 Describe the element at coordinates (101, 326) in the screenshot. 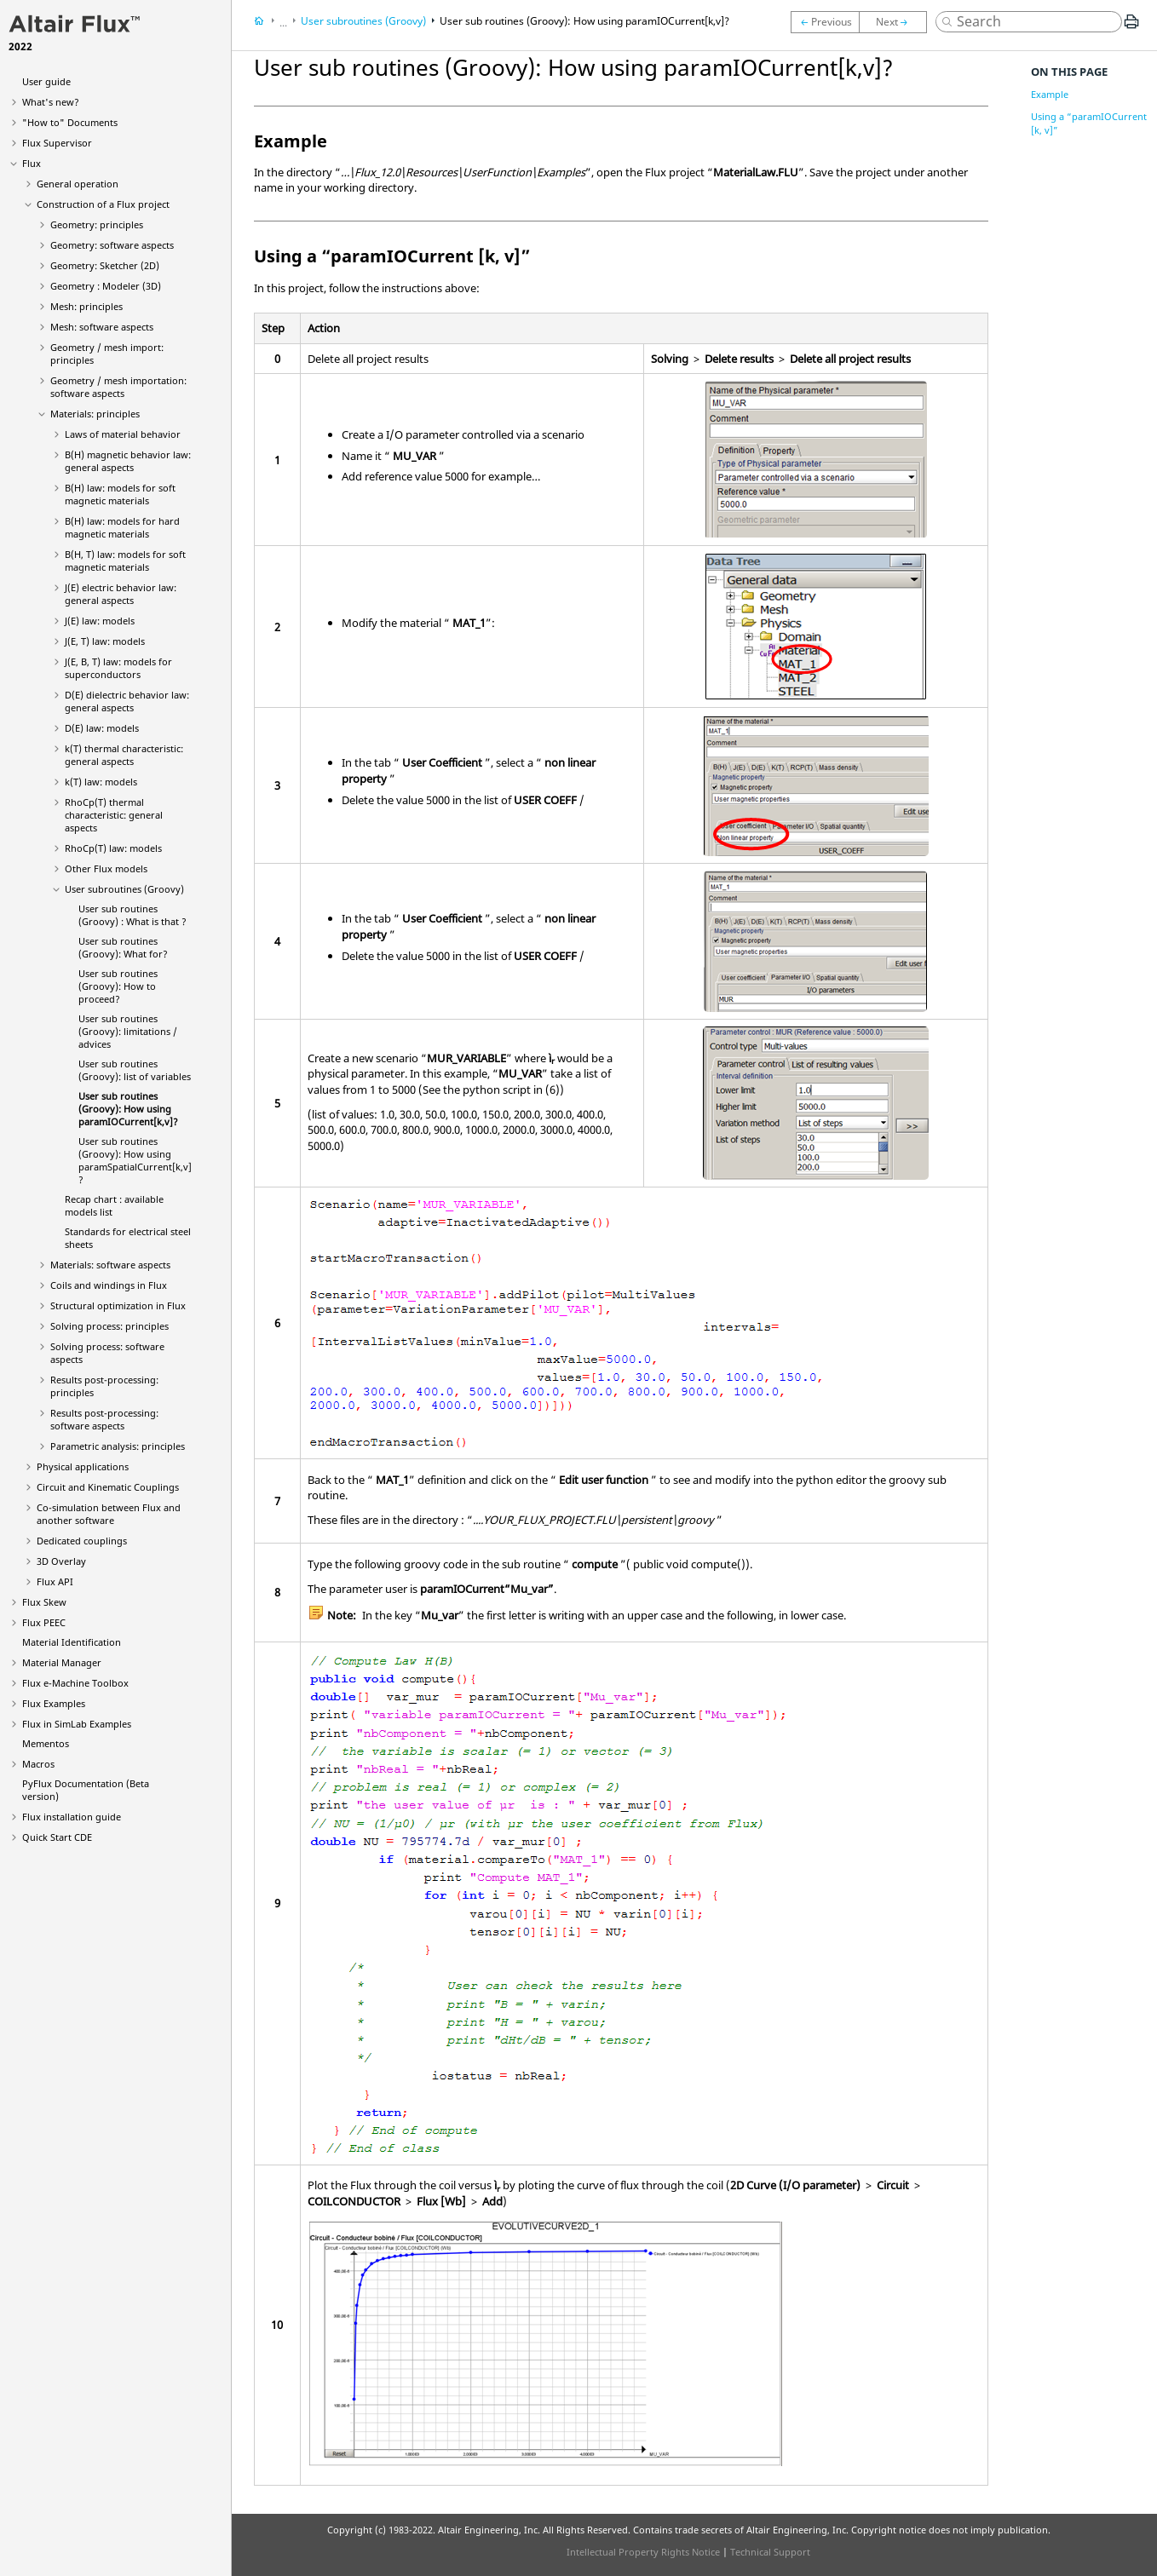

I see `Mesh: software aspects` at that location.